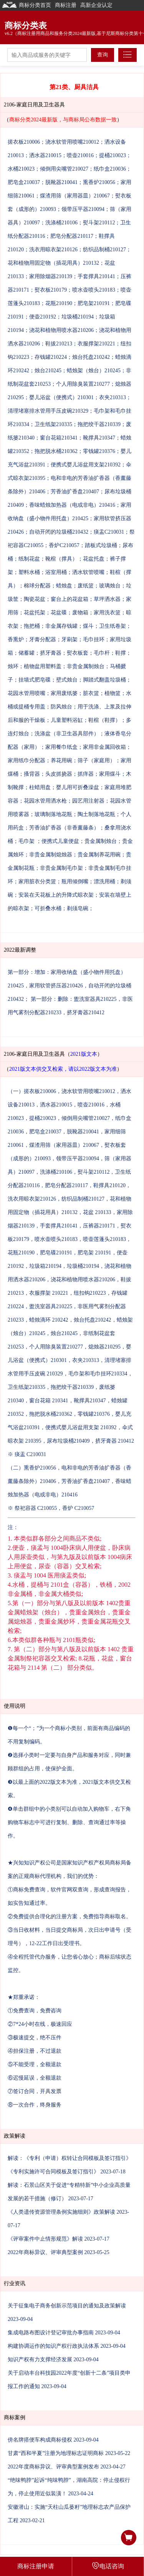 This screenshot has height=2576, width=144. What do you see at coordinates (48, 411) in the screenshot?
I see `清理堵塞排水管用手压皮碗210329` at bounding box center [48, 411].